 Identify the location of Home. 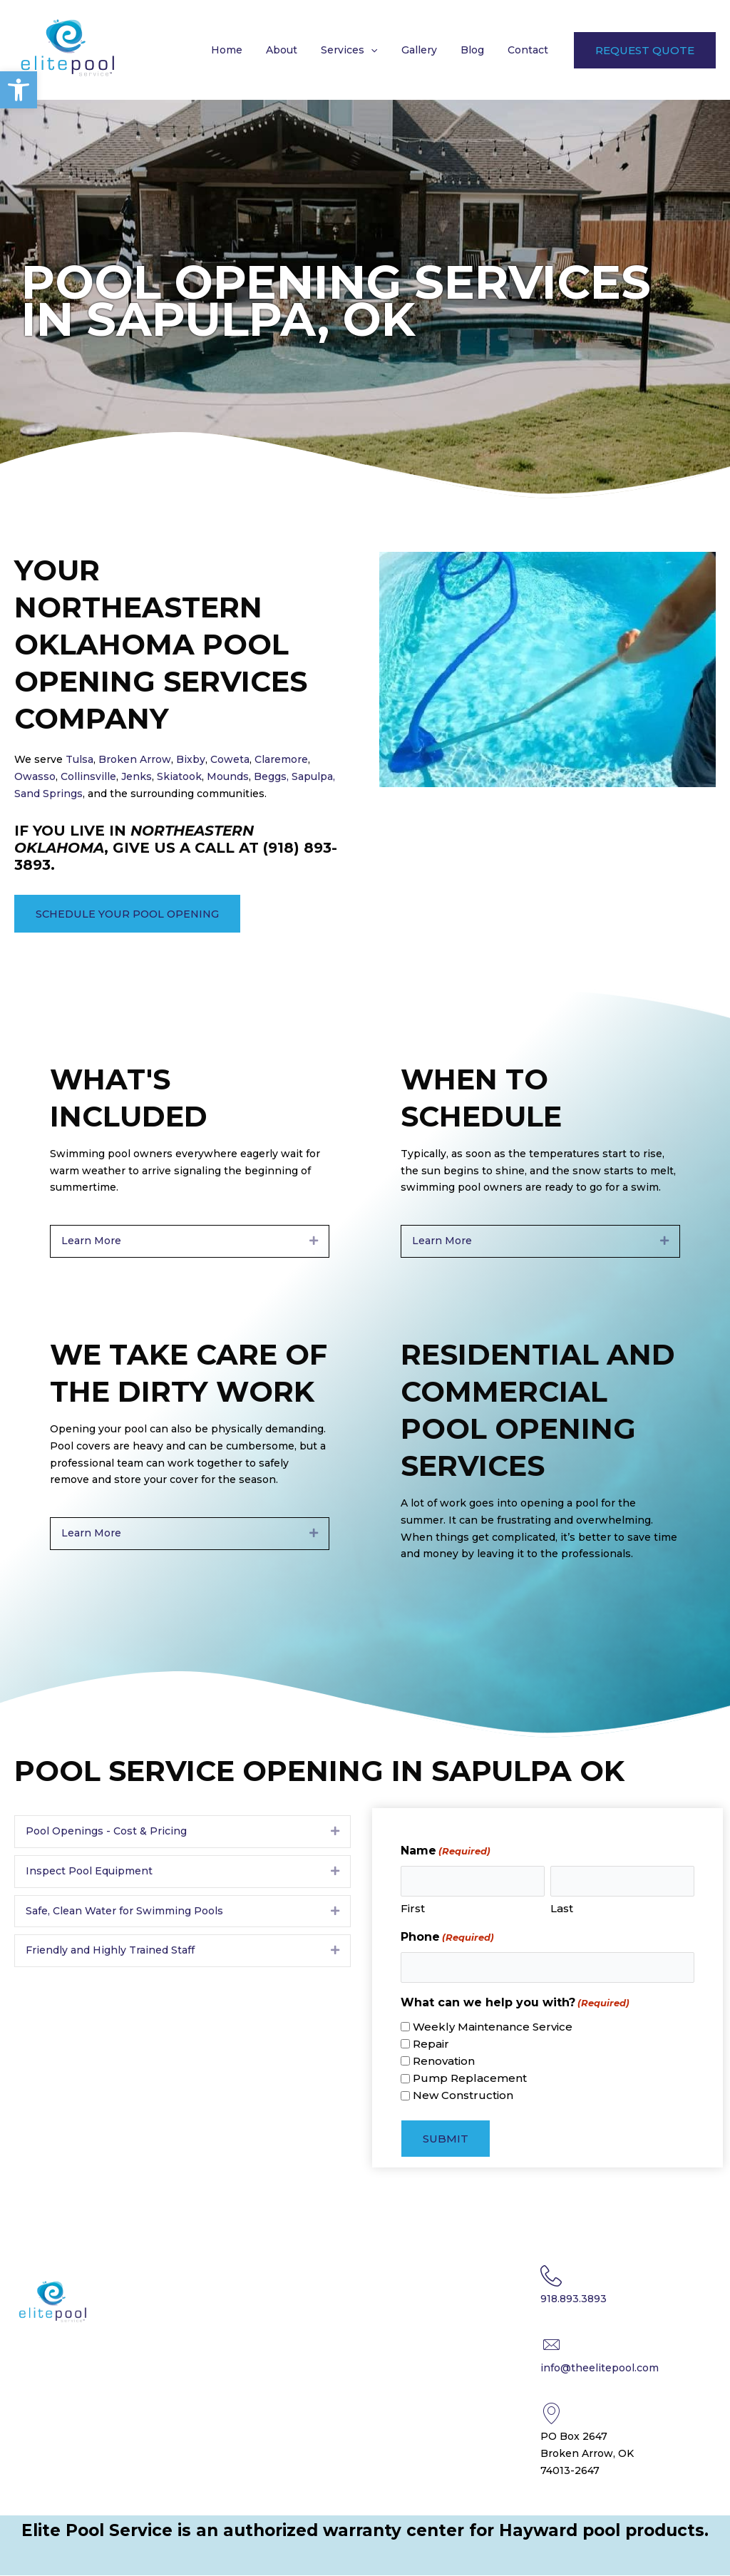
(246, 49).